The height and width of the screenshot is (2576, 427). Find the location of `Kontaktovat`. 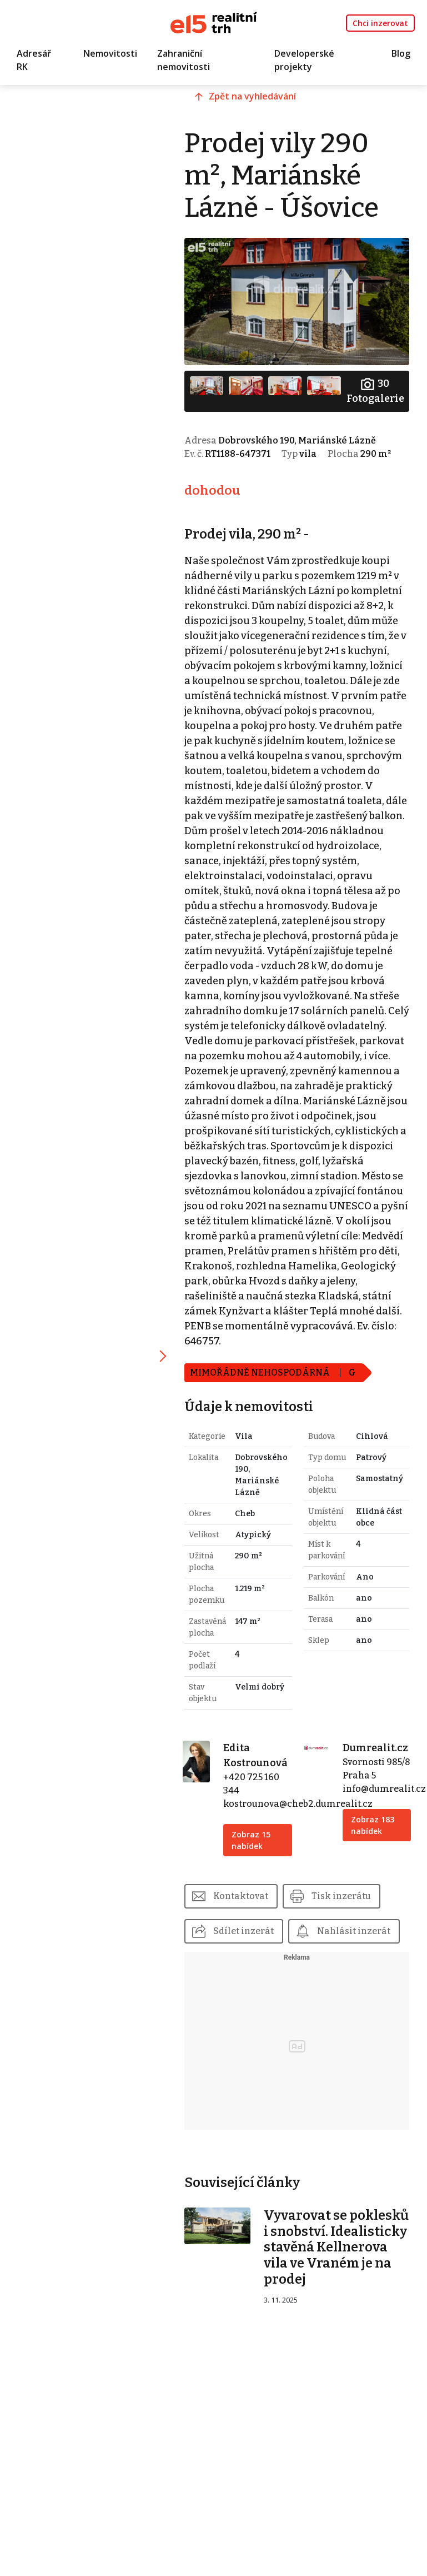

Kontaktovat is located at coordinates (245, 1910).